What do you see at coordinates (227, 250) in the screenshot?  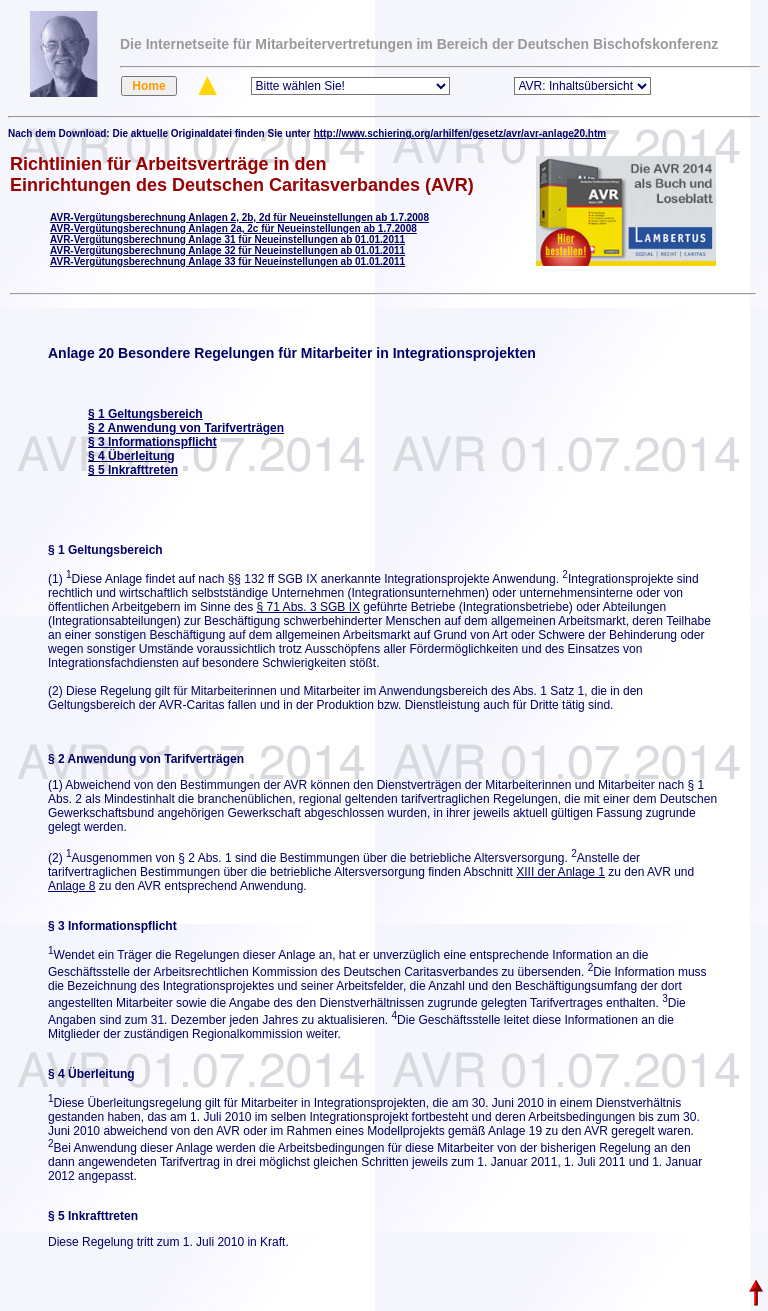 I see `AVR-Vergütungsberechnung Anlage 32 für Neueinstellungen ab 01.01.2011` at bounding box center [227, 250].